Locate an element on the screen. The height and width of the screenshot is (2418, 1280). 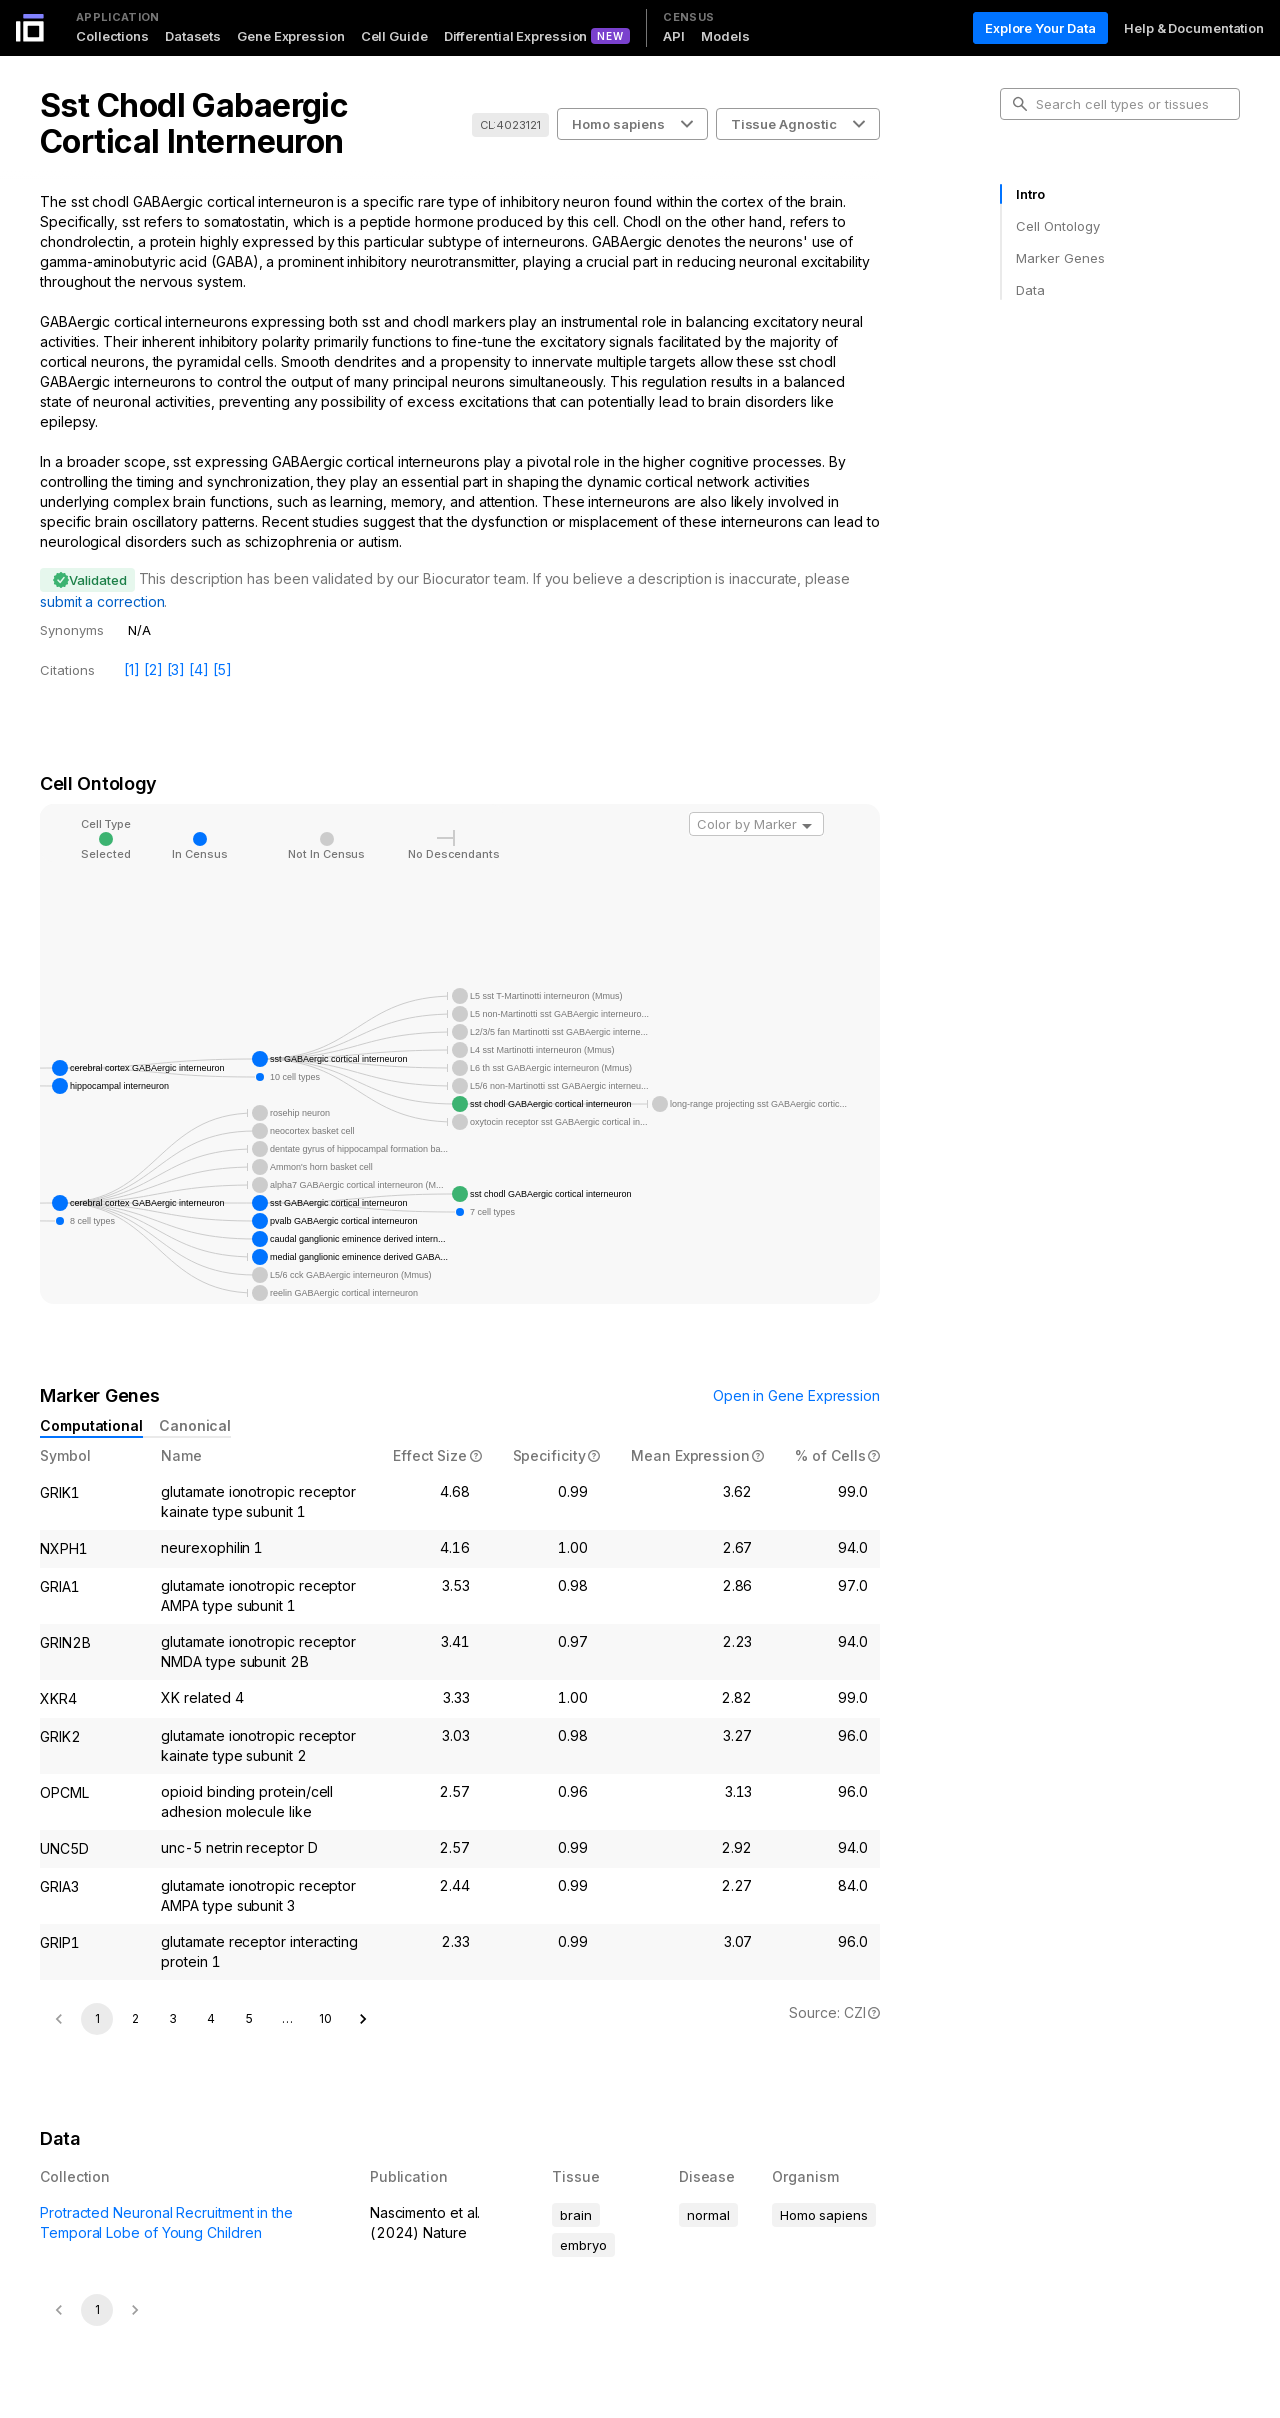
Explore Your Data is located at coordinates (1040, 28).